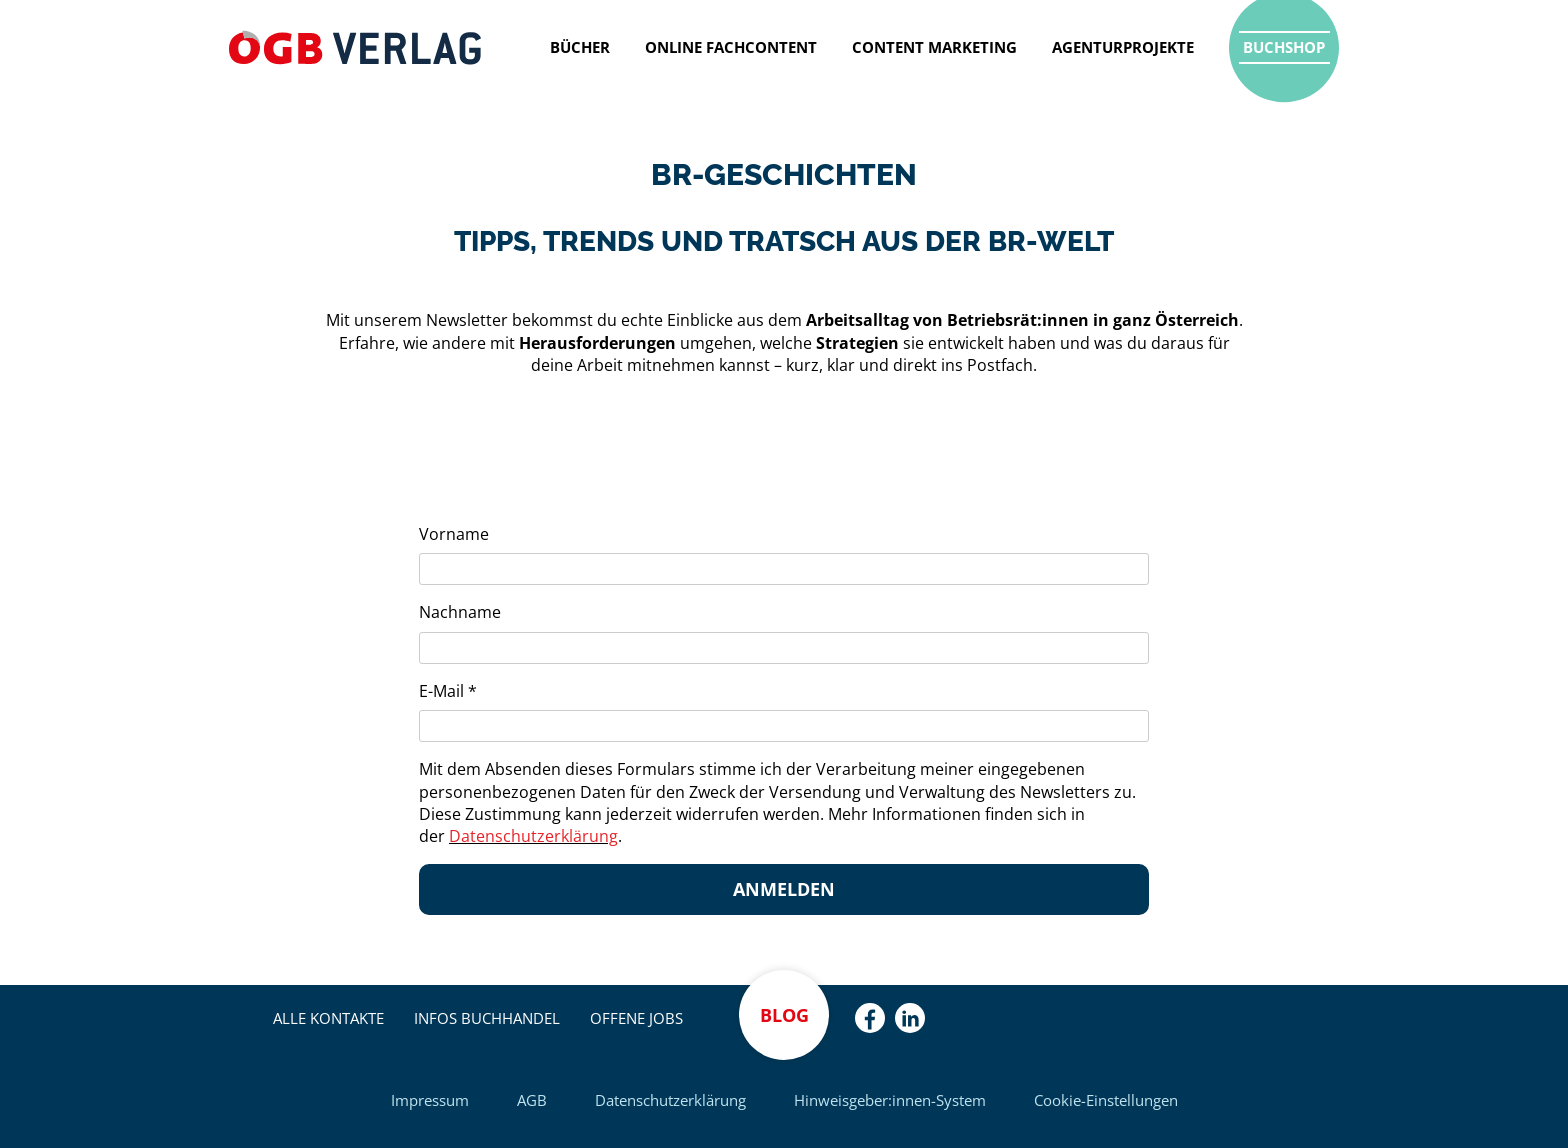  Describe the element at coordinates (454, 534) in the screenshot. I see `Vorname` at that location.